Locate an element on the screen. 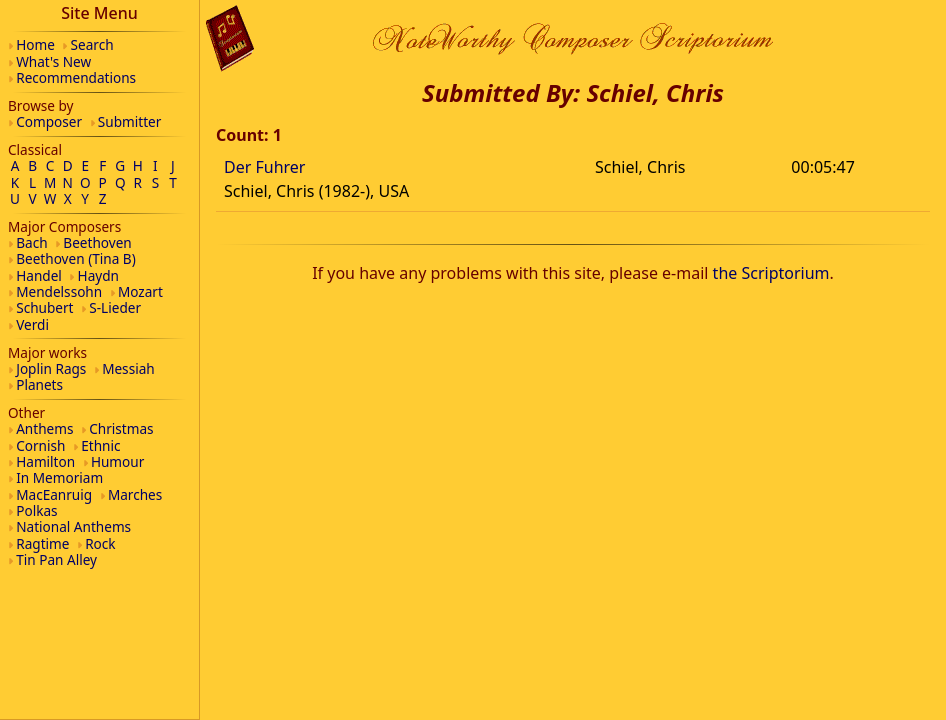 Image resolution: width=946 pixels, height=720 pixels. the Scriptorium is located at coordinates (771, 273).